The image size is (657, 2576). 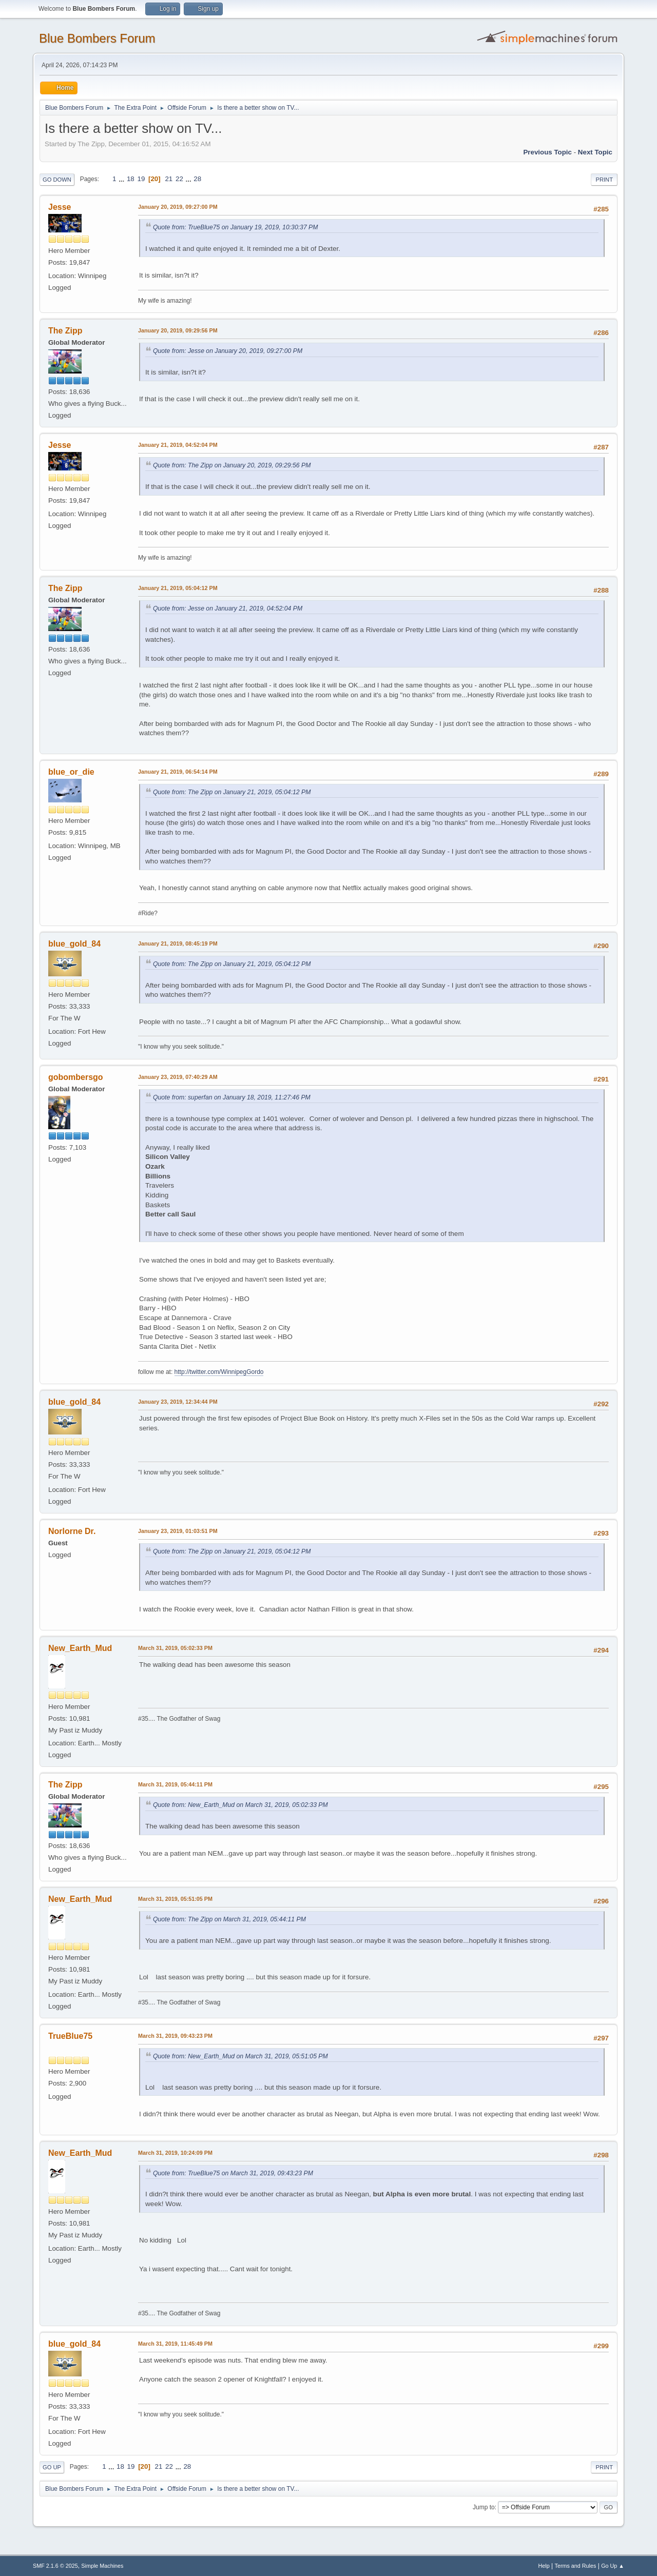 What do you see at coordinates (227, 351) in the screenshot?
I see `Quote from: Jesse on January 20, 2019, 09:27:00 PM` at bounding box center [227, 351].